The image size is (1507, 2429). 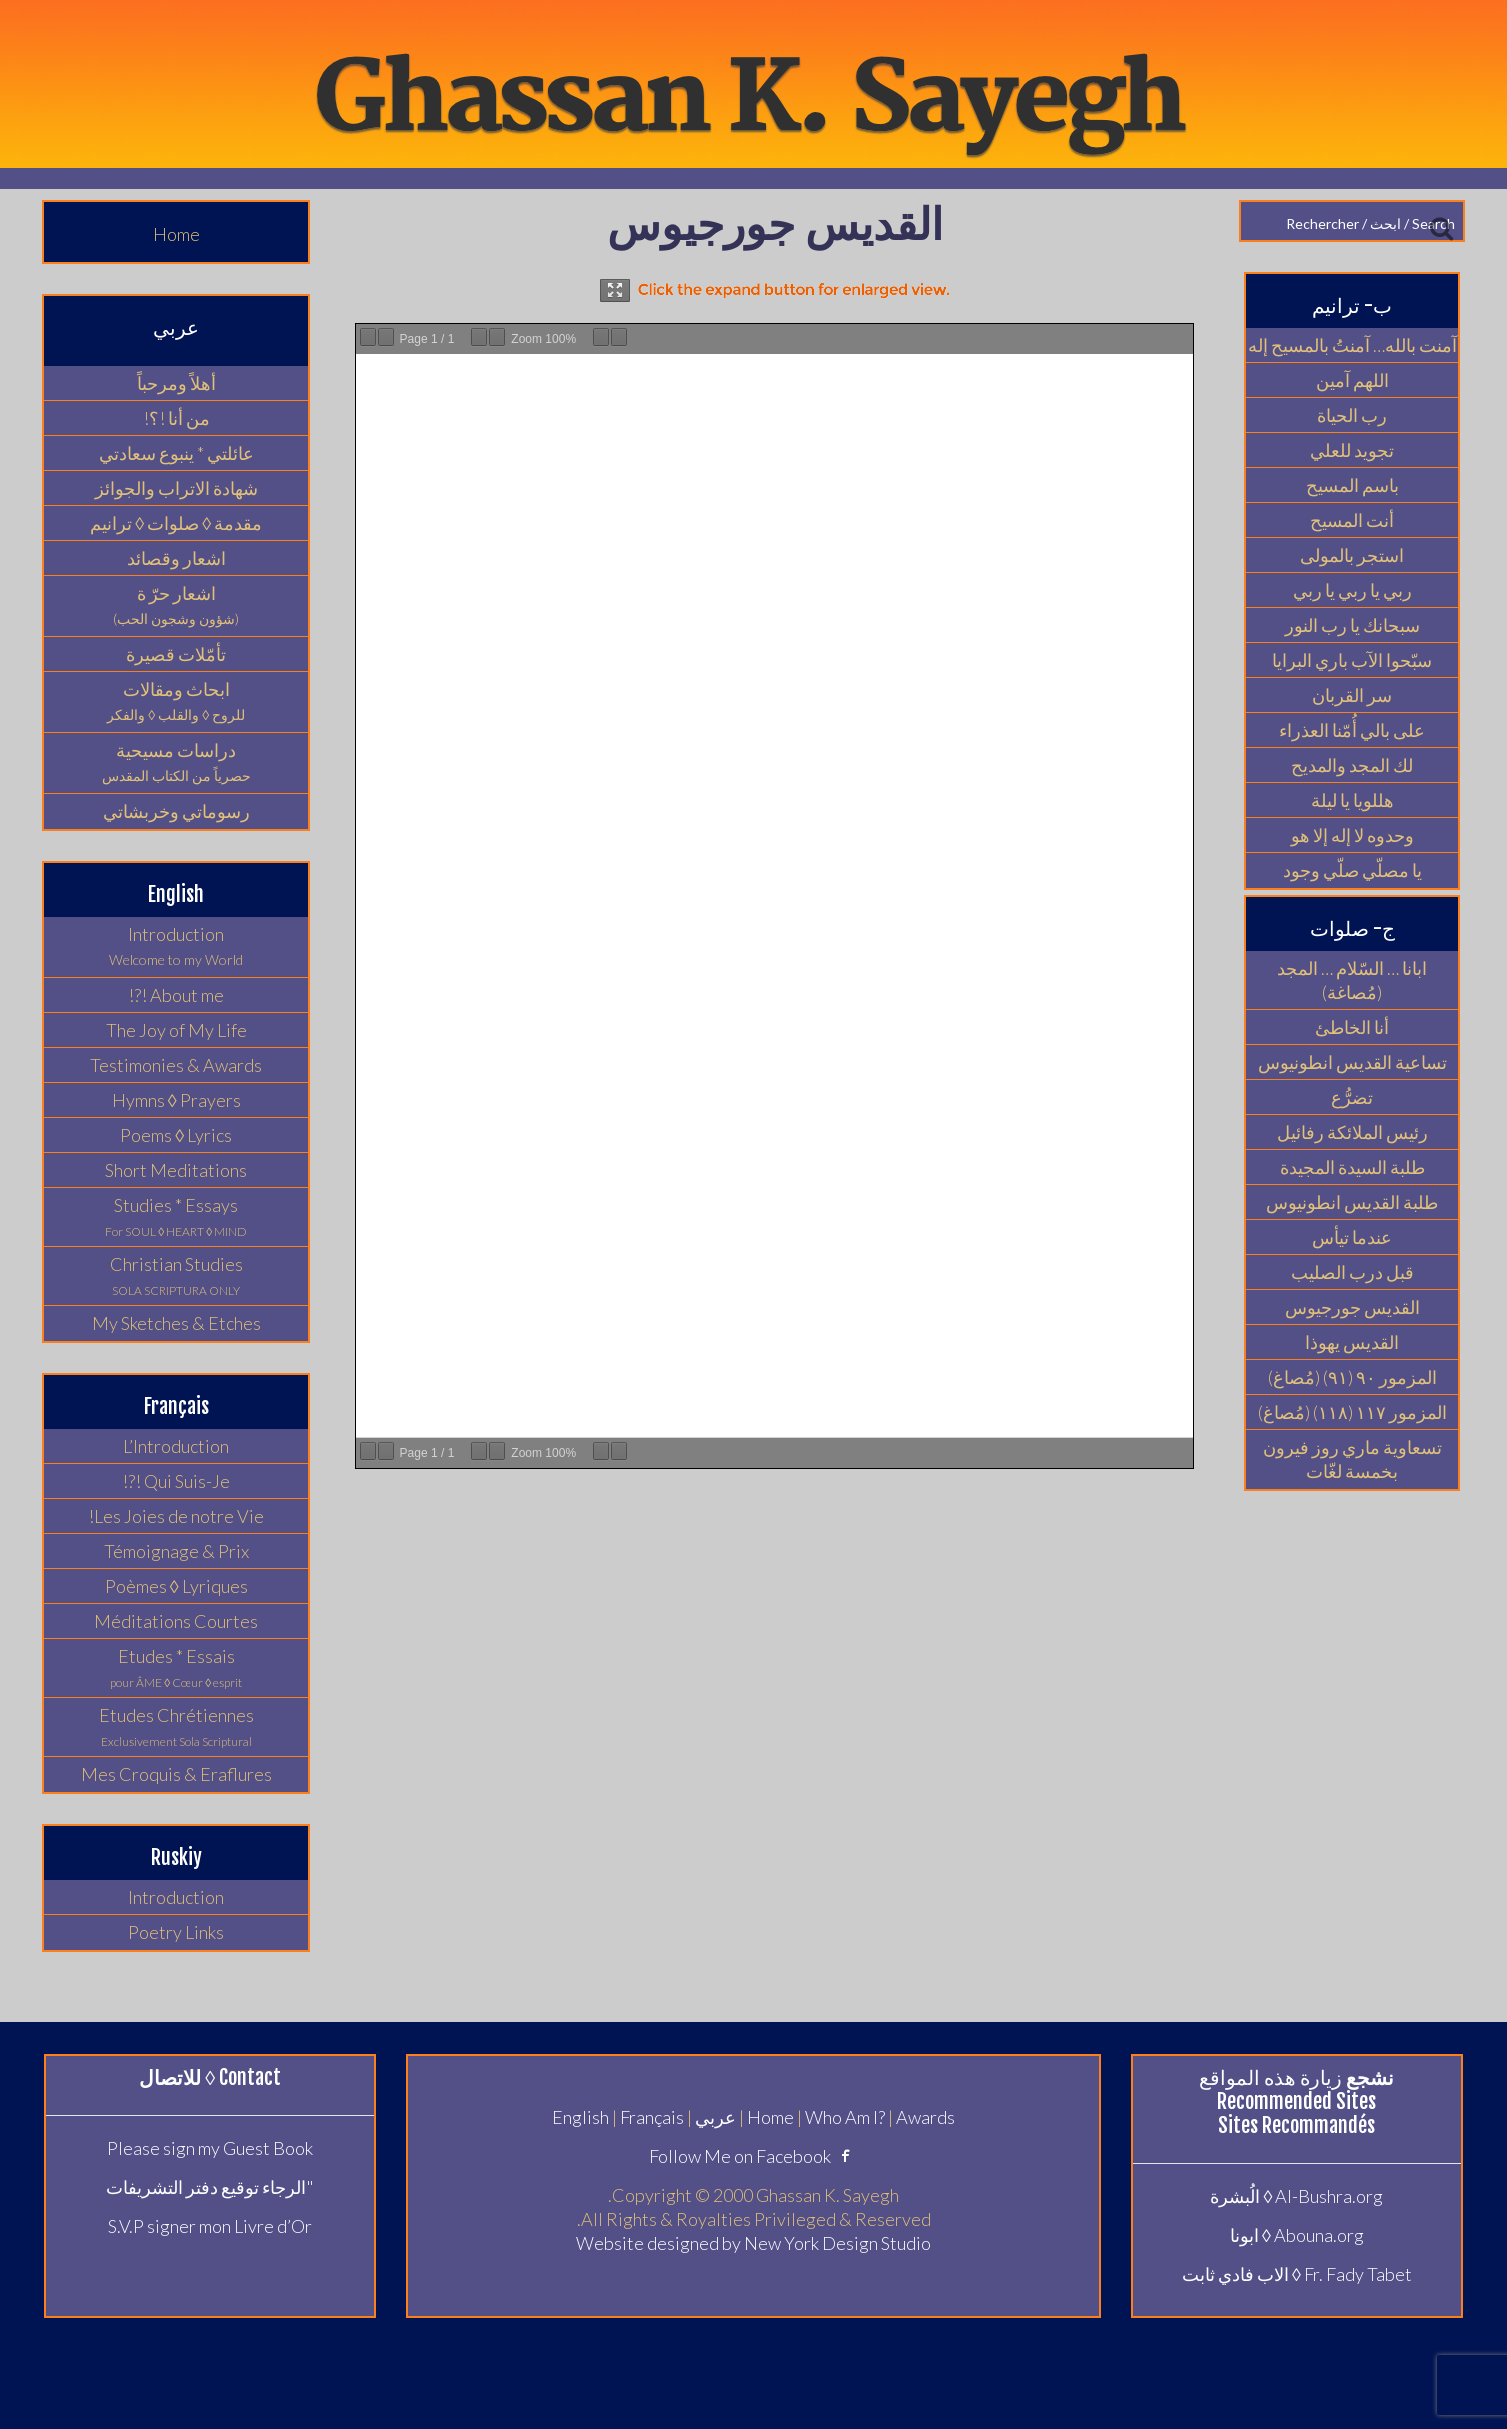 I want to click on The Joy of My Life, so click(x=176, y=1030).